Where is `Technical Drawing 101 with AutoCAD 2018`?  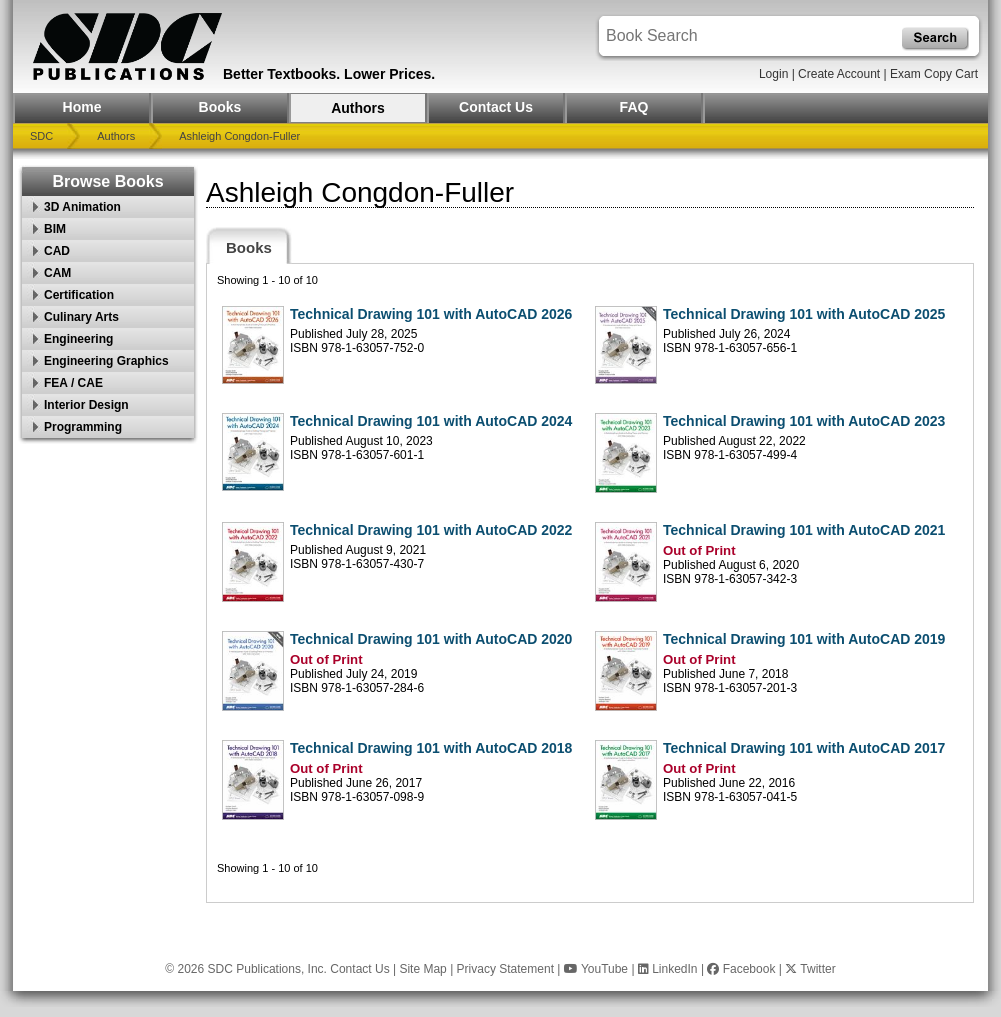 Technical Drawing 101 with AutoCAD 2018 is located at coordinates (431, 748).